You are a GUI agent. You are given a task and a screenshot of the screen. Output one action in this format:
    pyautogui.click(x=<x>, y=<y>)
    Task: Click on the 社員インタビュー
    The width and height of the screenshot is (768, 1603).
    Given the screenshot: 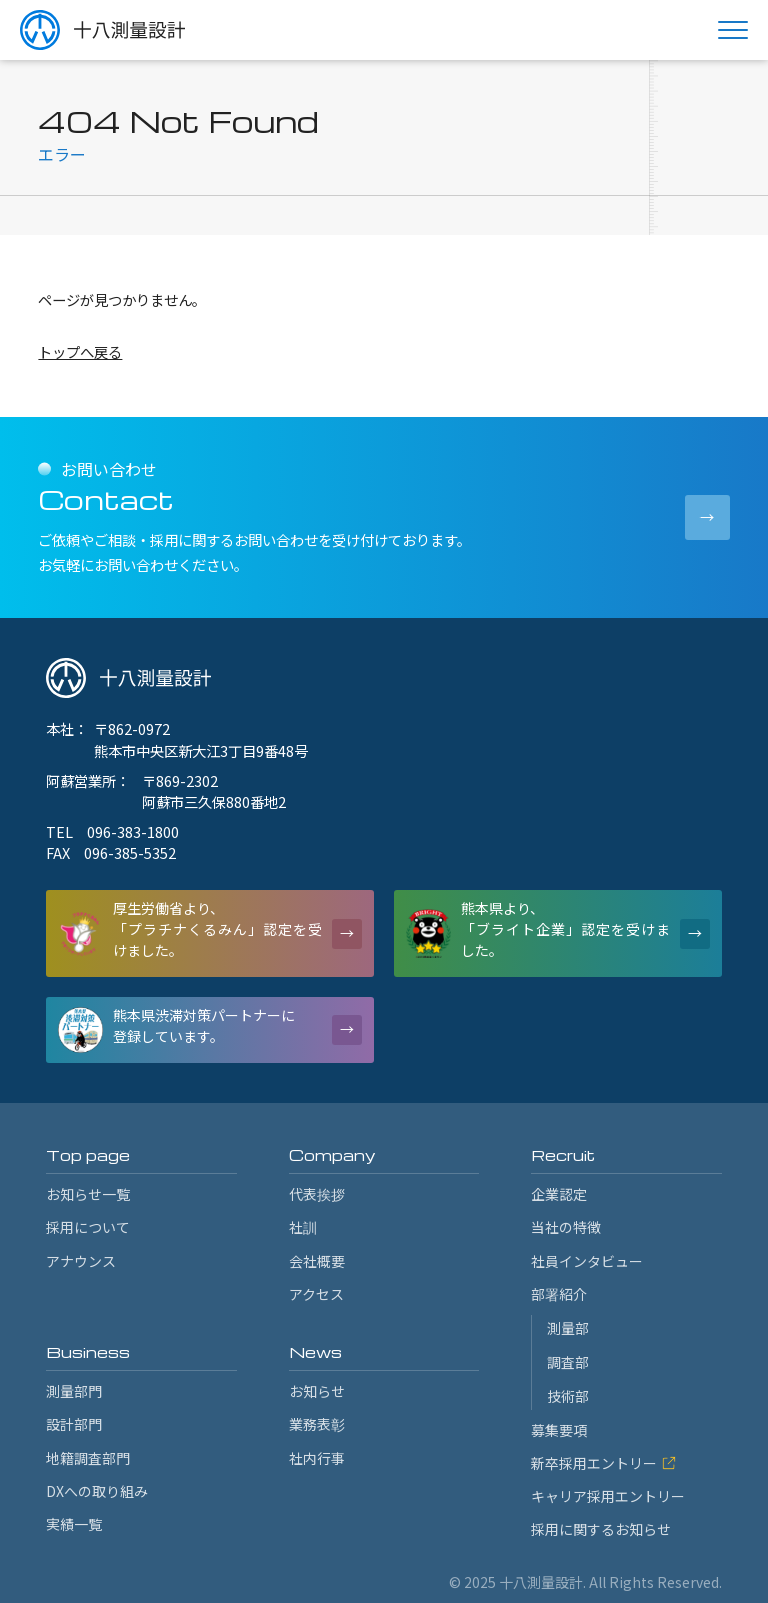 What is the action you would take?
    pyautogui.click(x=587, y=1261)
    